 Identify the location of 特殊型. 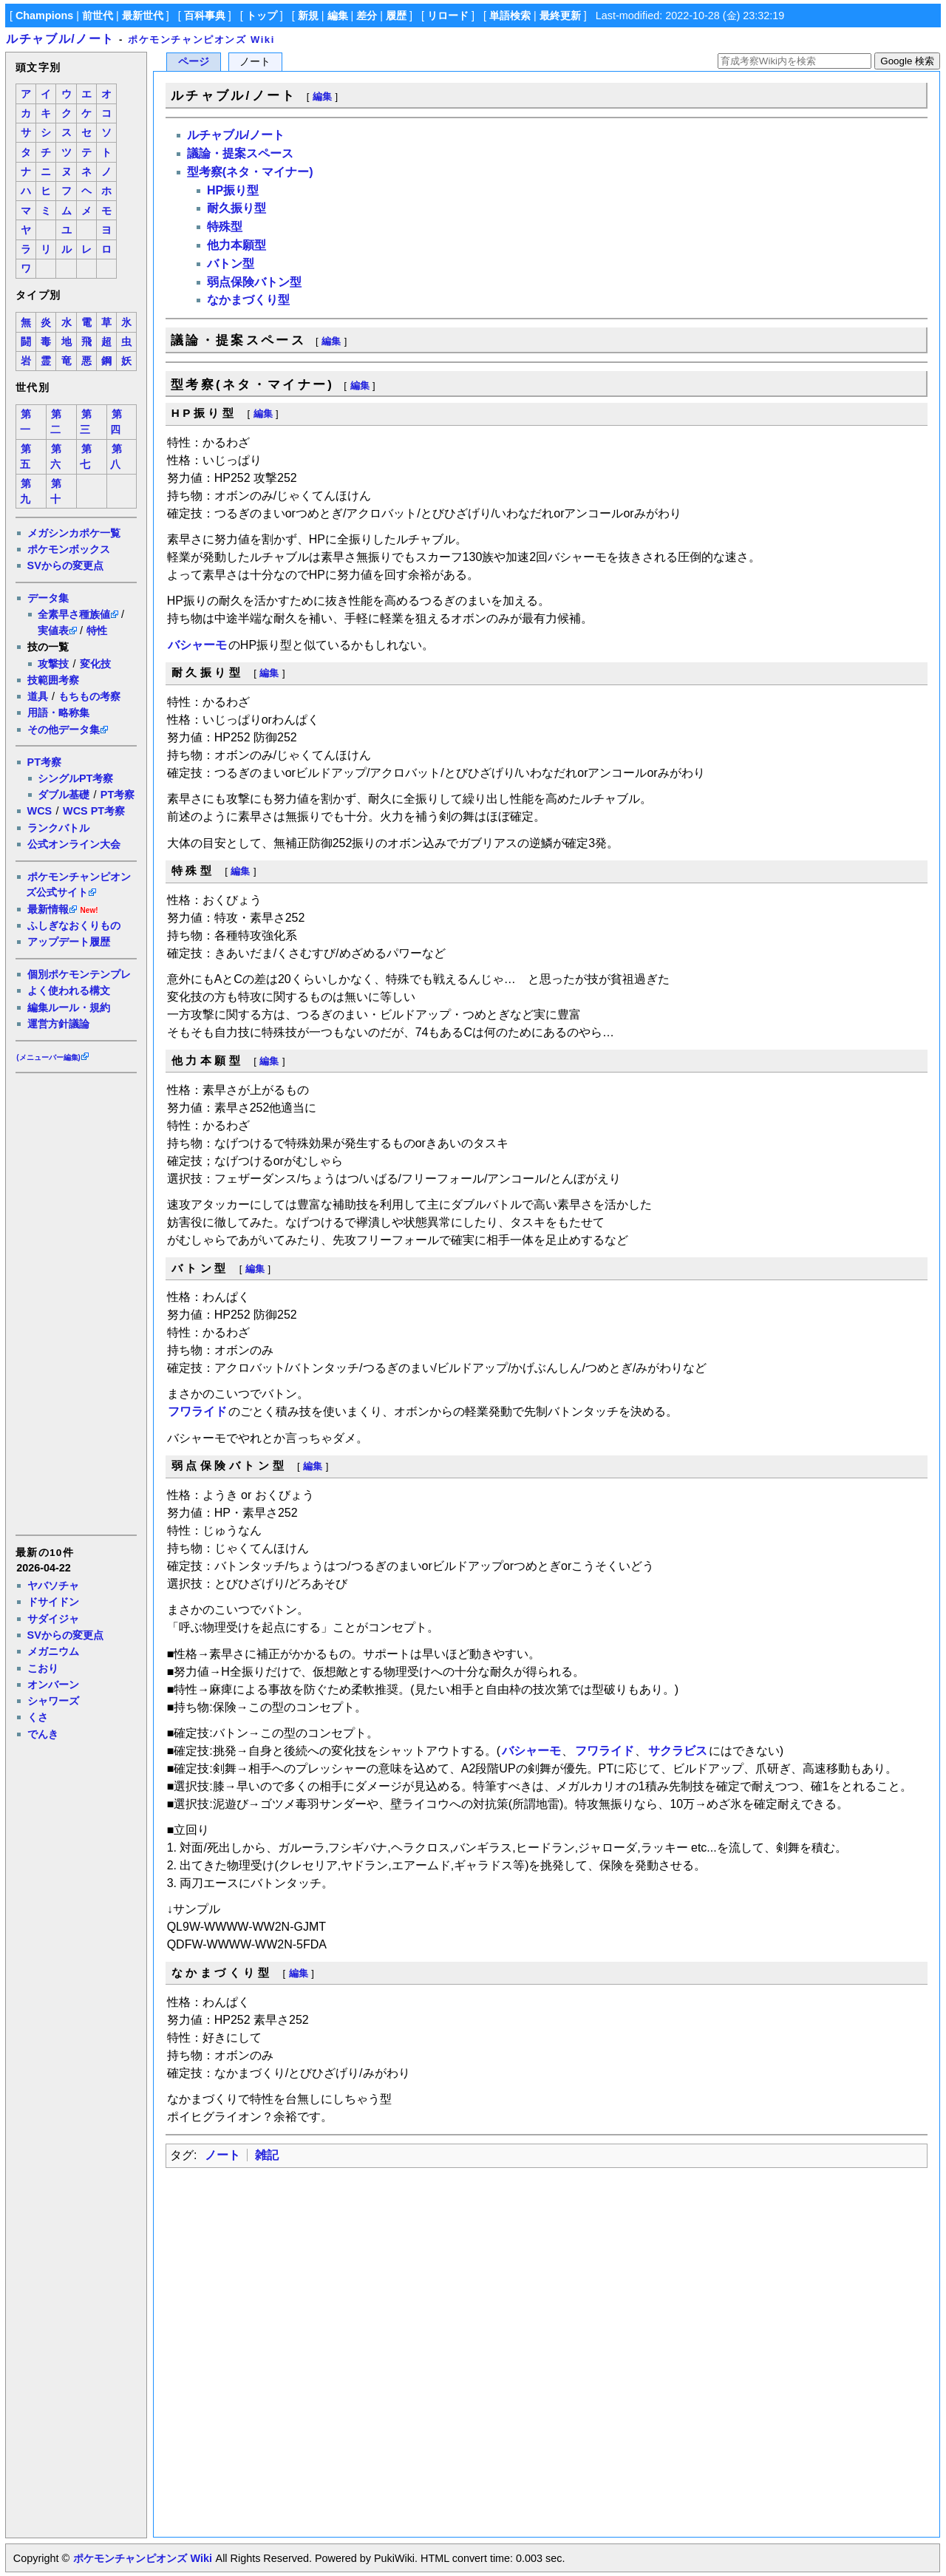
(224, 226).